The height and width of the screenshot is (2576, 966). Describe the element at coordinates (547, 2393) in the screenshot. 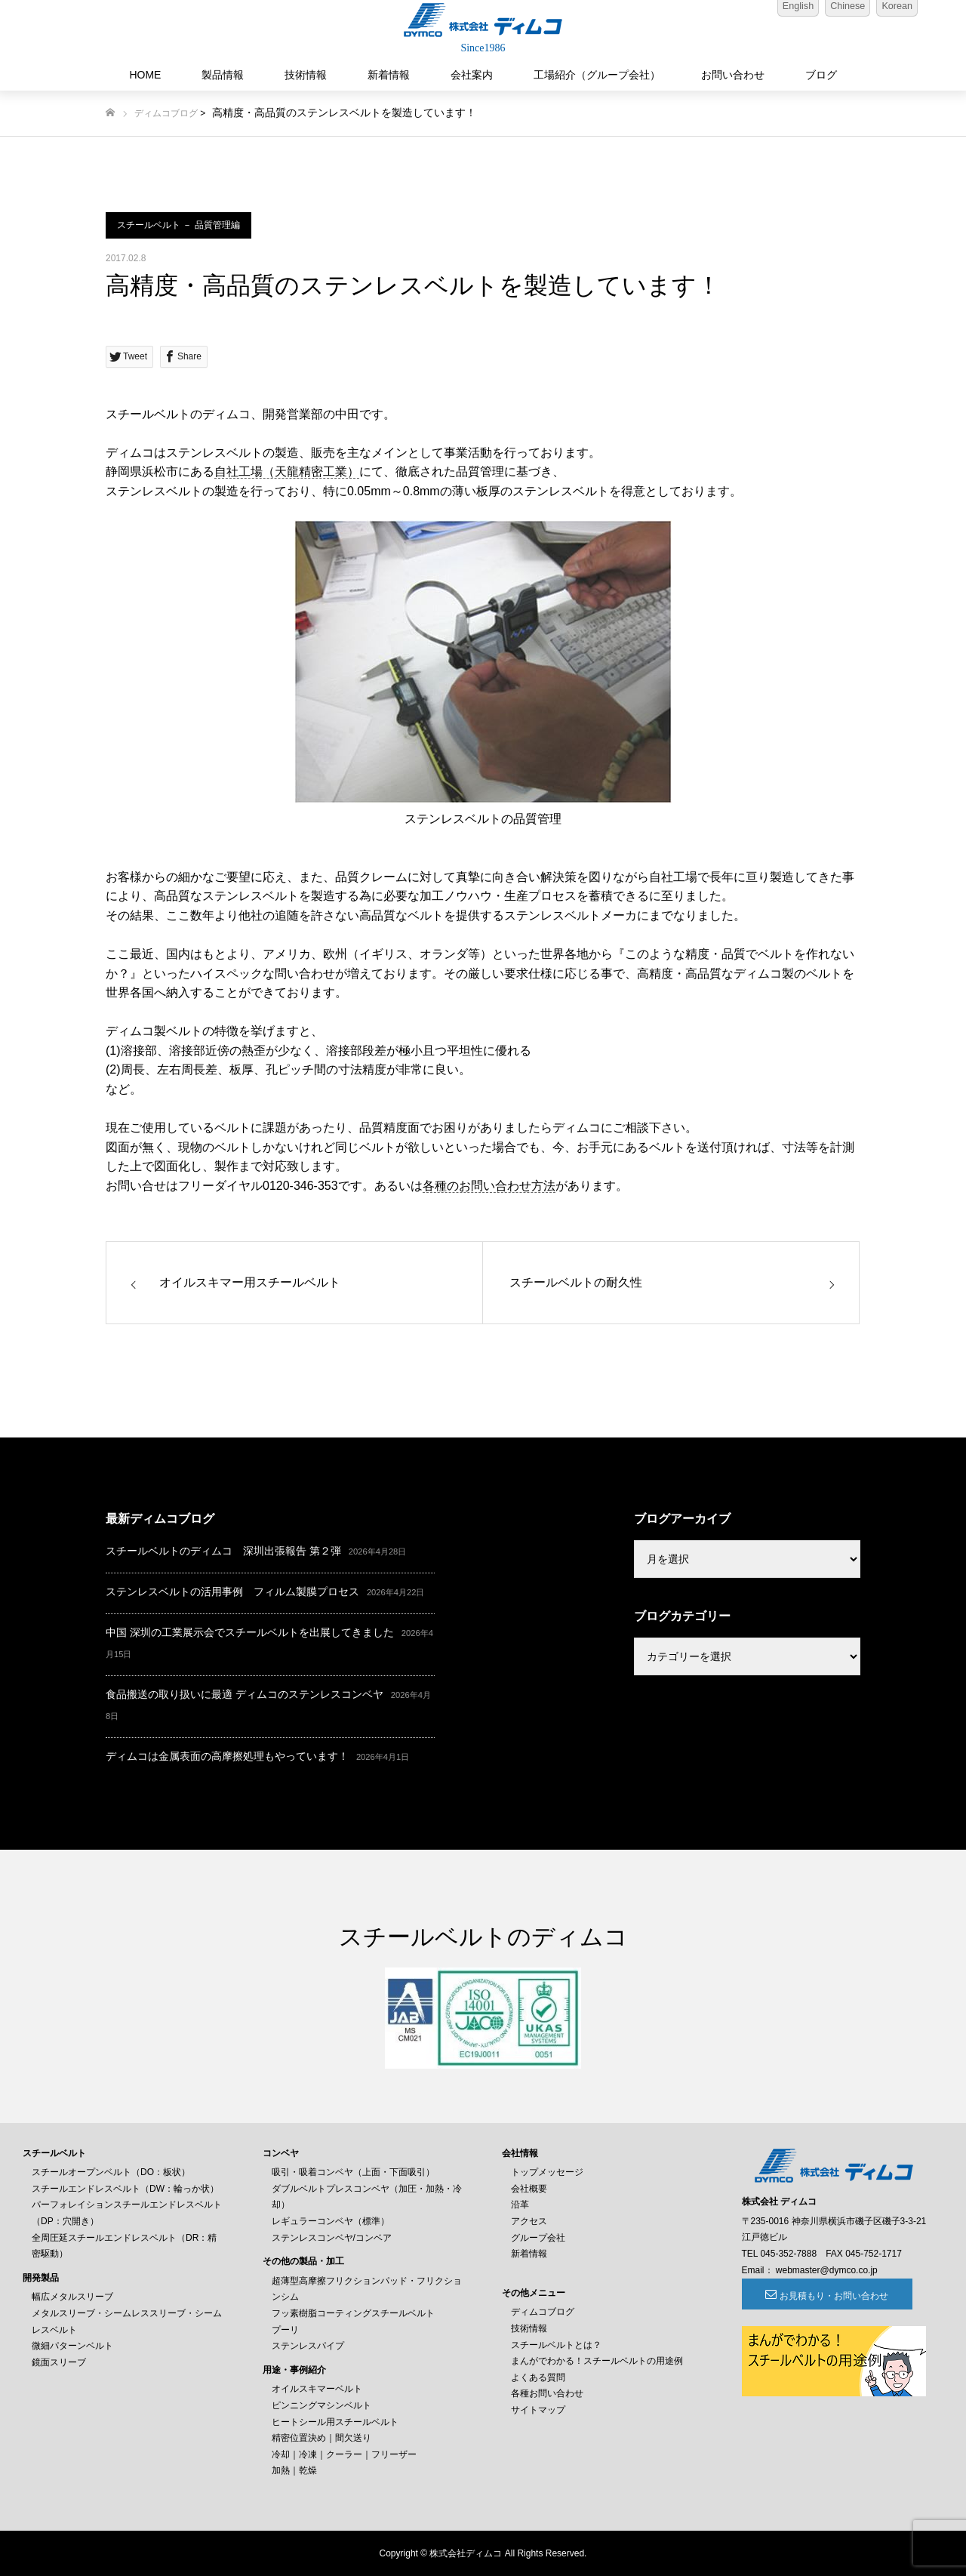

I see `各種お問い合わせ` at that location.